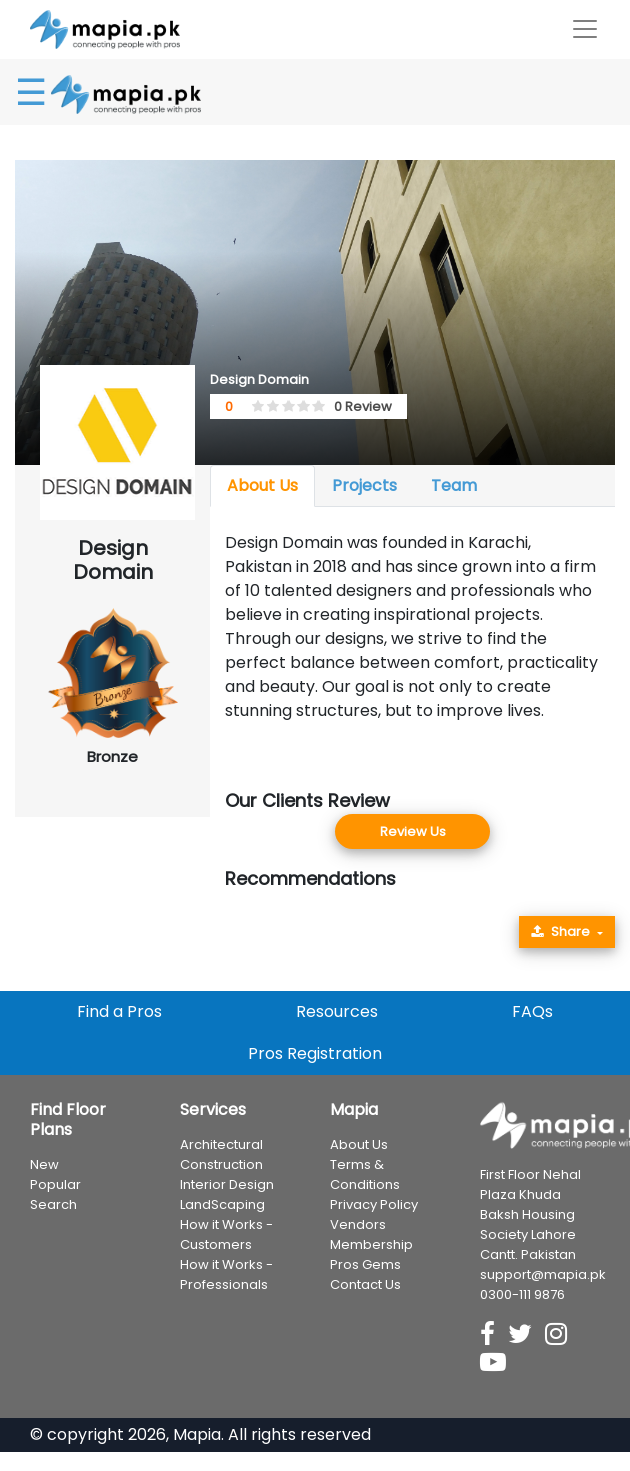  Describe the element at coordinates (285, 407) in the screenshot. I see `[2.5 stars]` at that location.